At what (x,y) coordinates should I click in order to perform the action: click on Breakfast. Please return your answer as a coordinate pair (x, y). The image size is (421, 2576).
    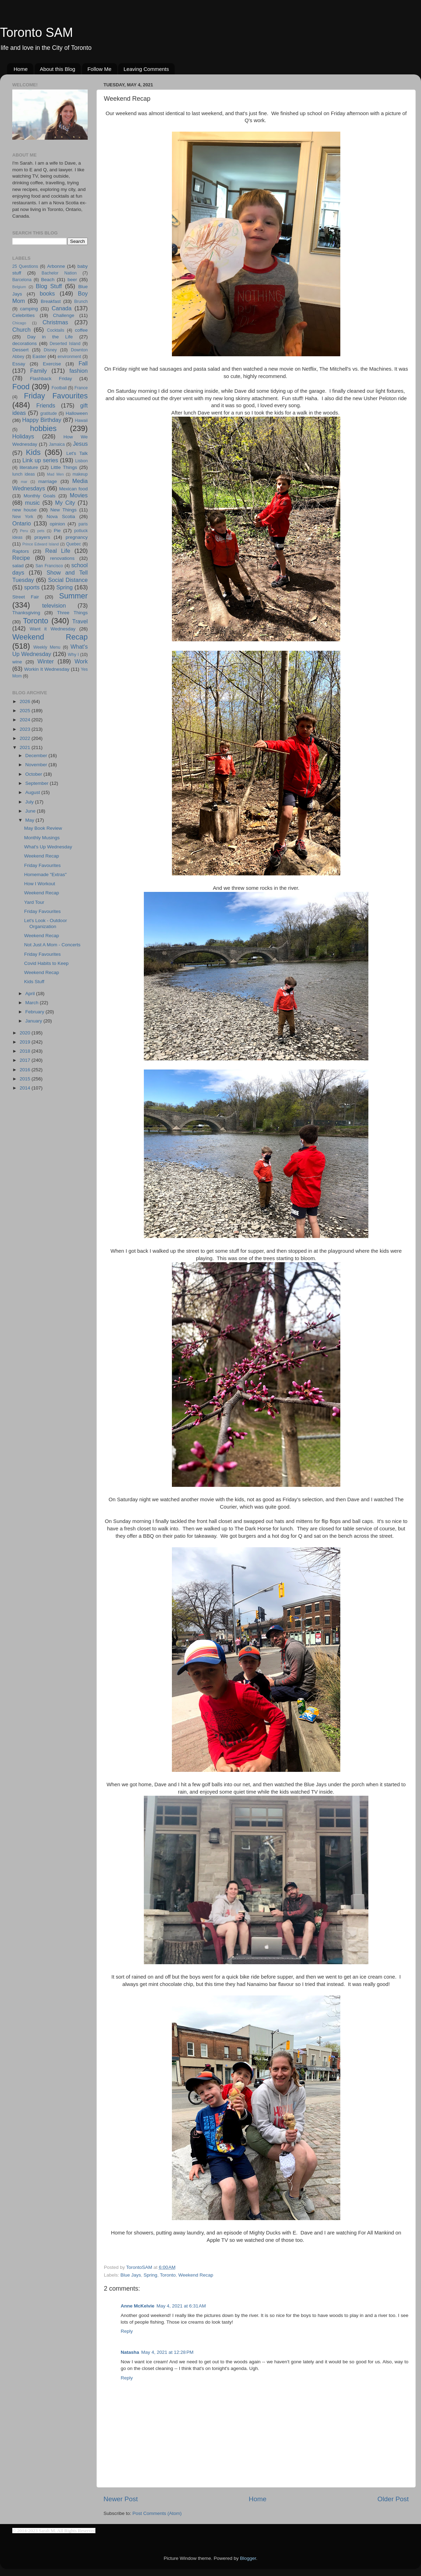
    Looking at the image, I should click on (51, 301).